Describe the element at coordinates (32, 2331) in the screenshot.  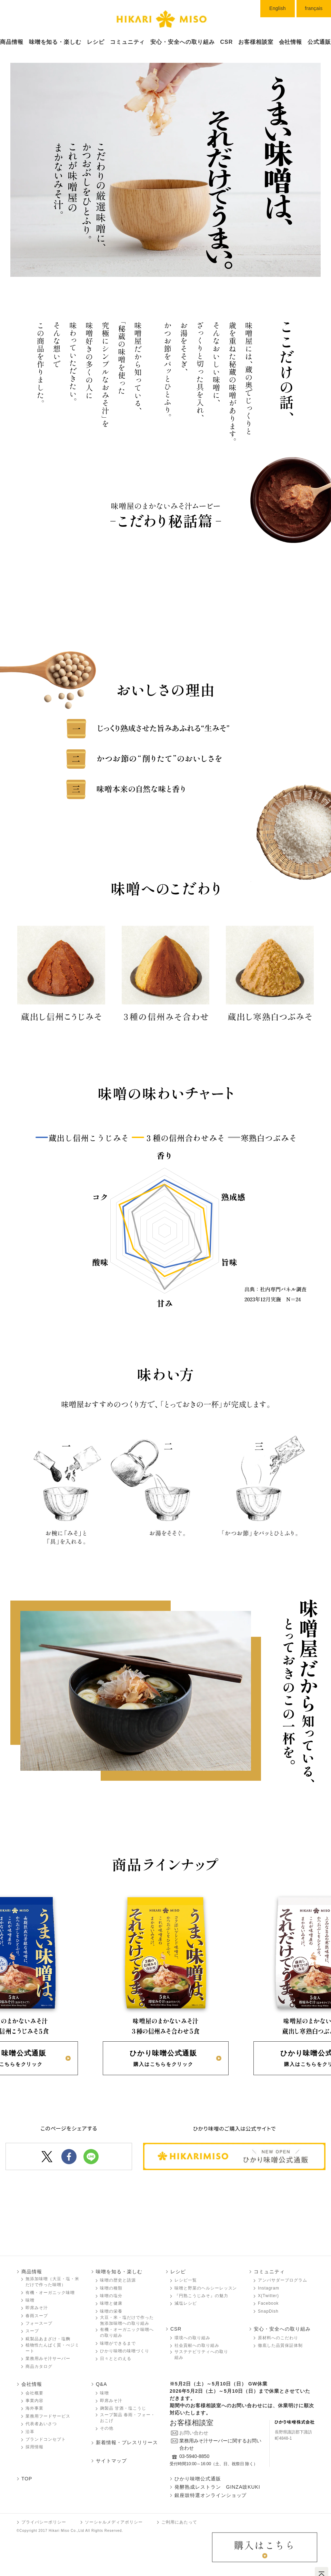
I see `スープ` at that location.